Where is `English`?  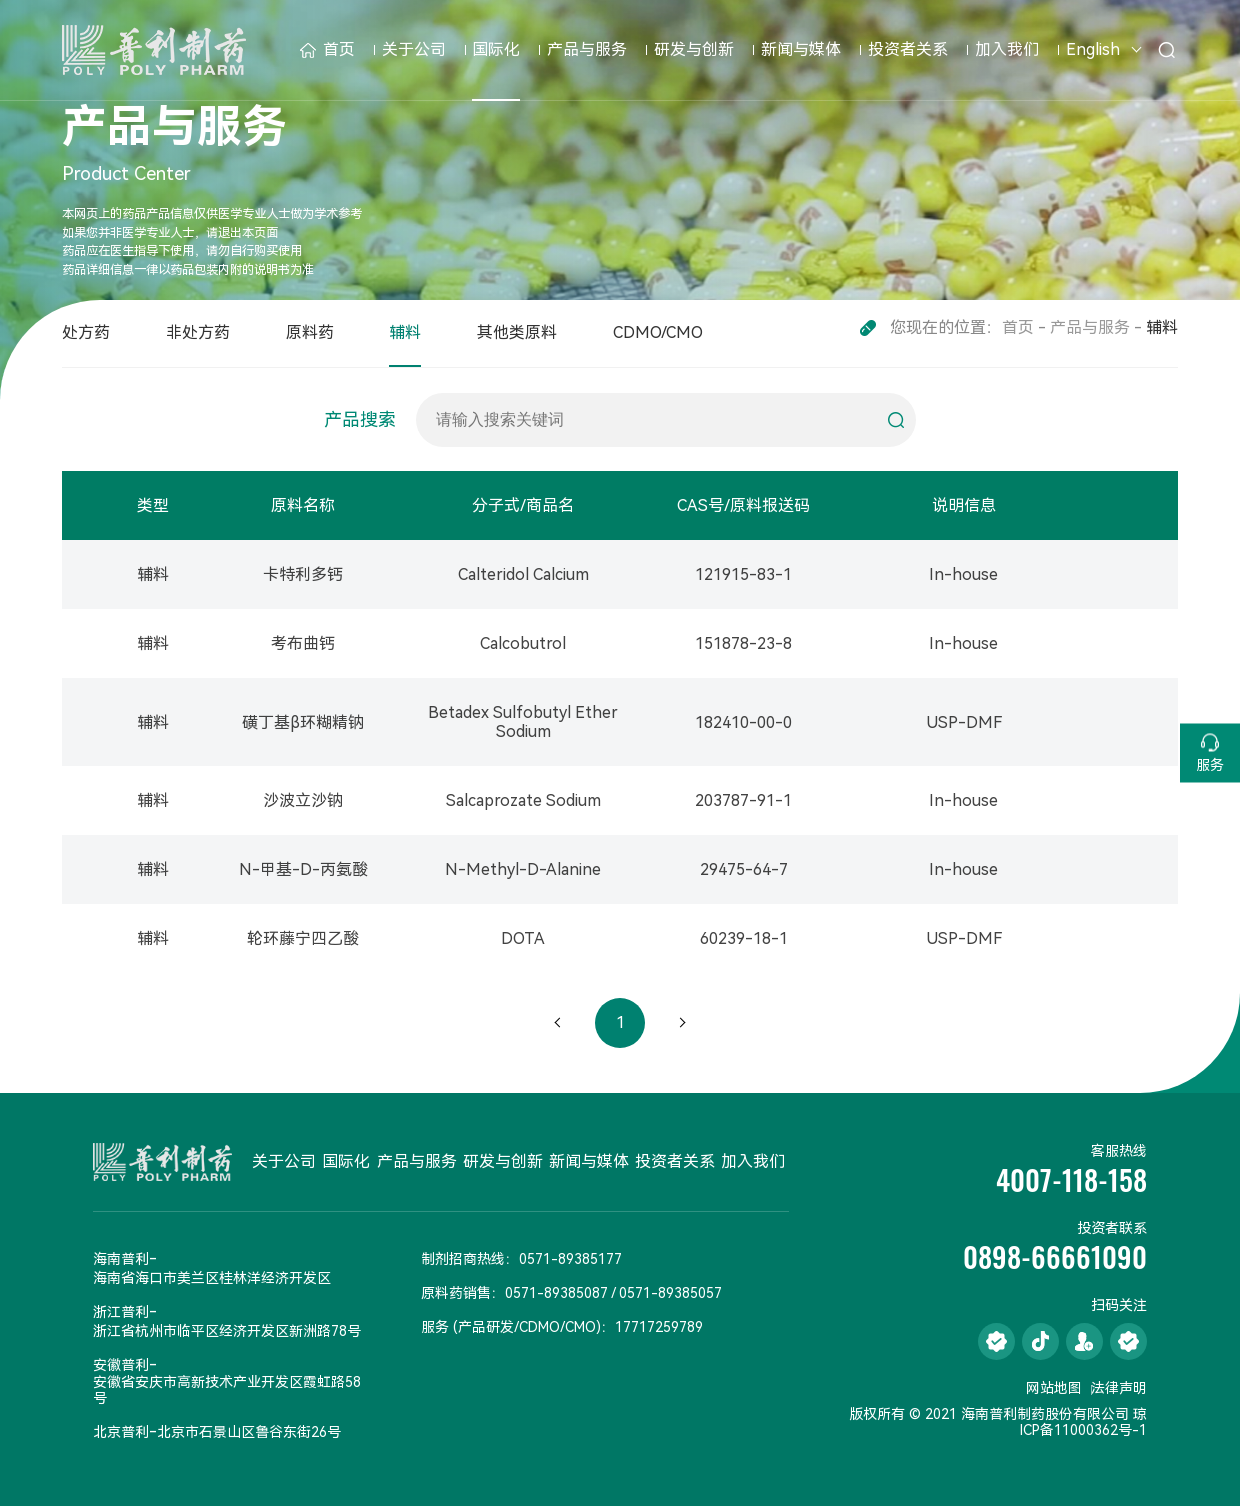
English is located at coordinates (1093, 49).